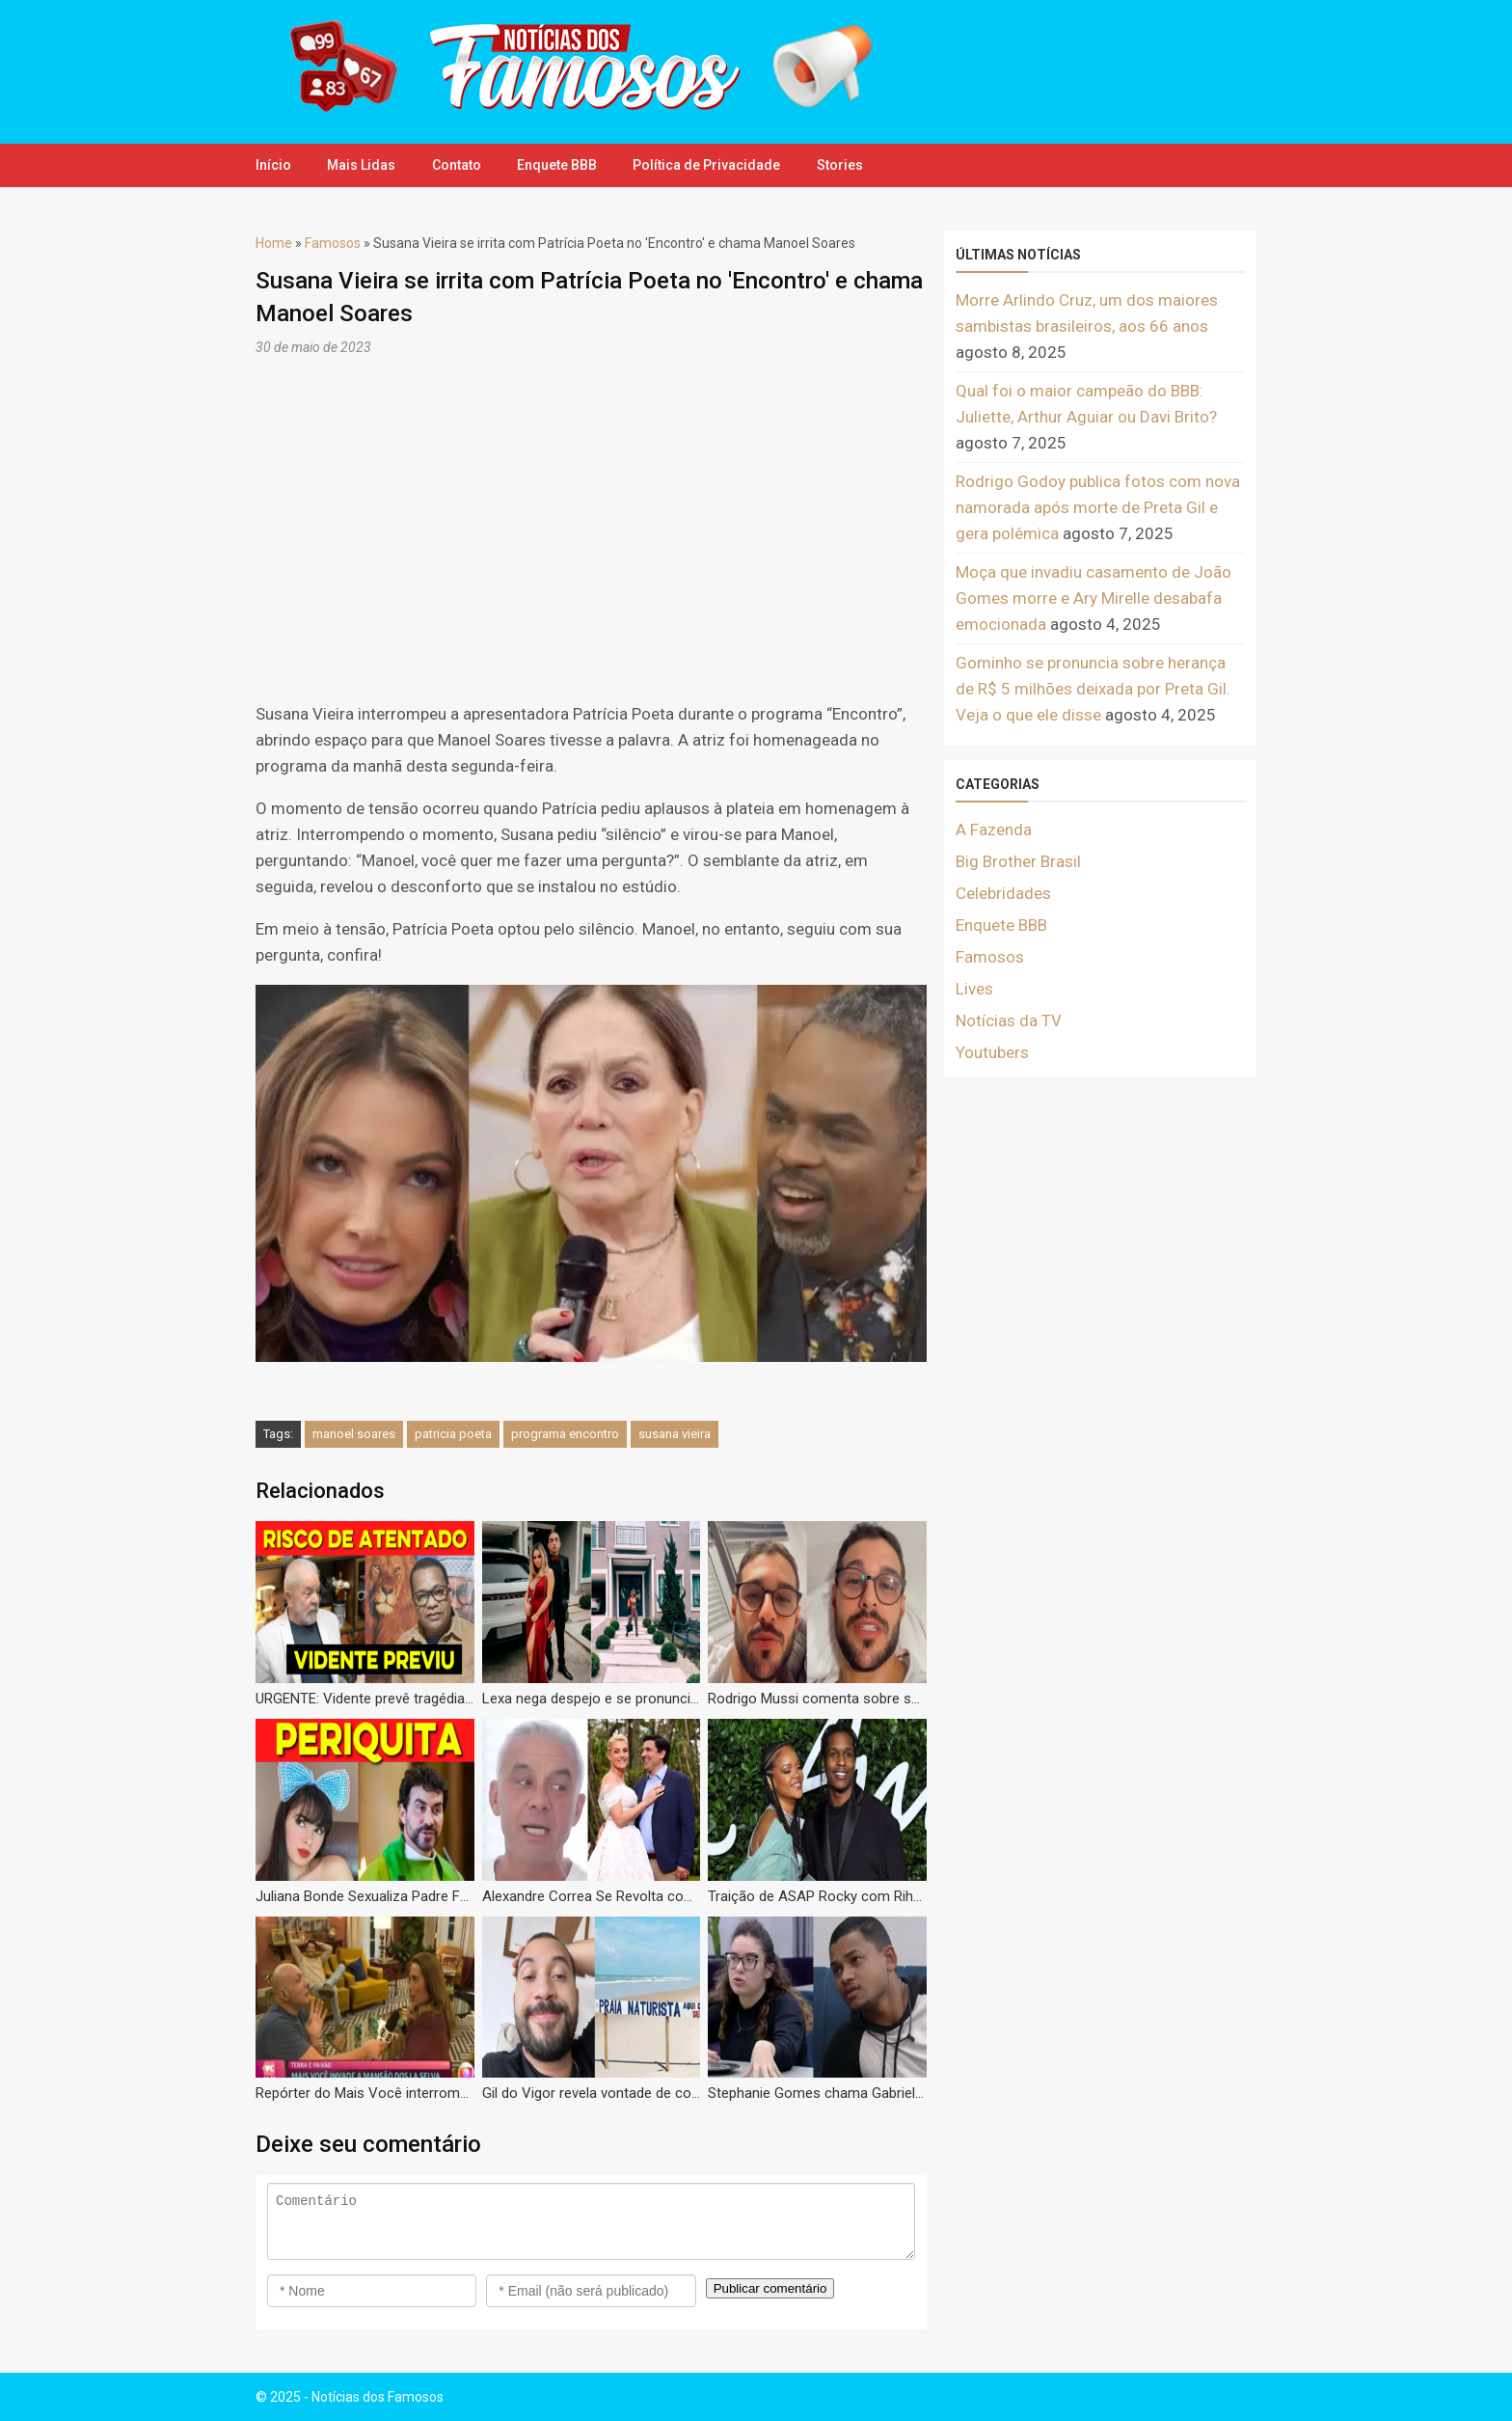  What do you see at coordinates (717, 165) in the screenshot?
I see `Política de Privacidade` at bounding box center [717, 165].